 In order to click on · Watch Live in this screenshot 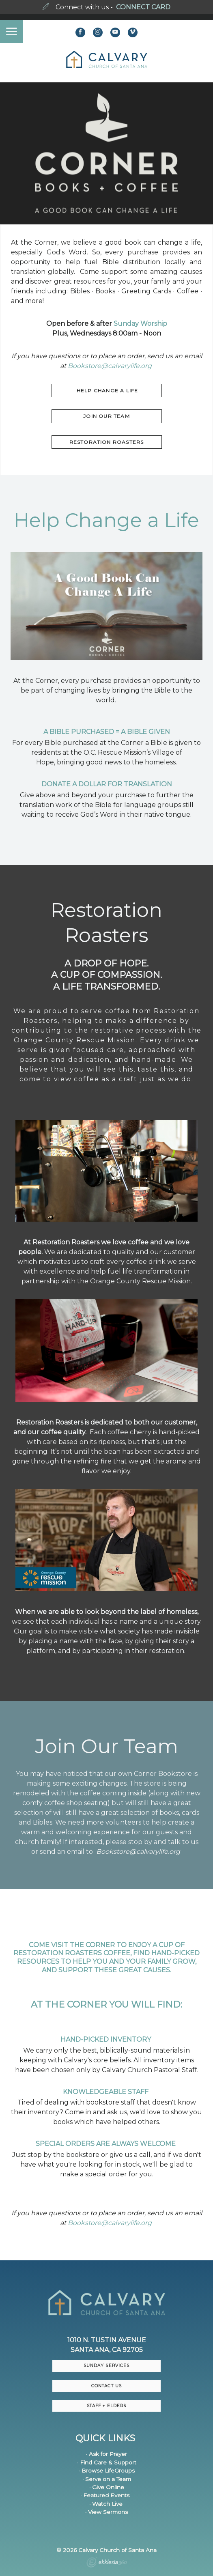, I will do `click(106, 2504)`.